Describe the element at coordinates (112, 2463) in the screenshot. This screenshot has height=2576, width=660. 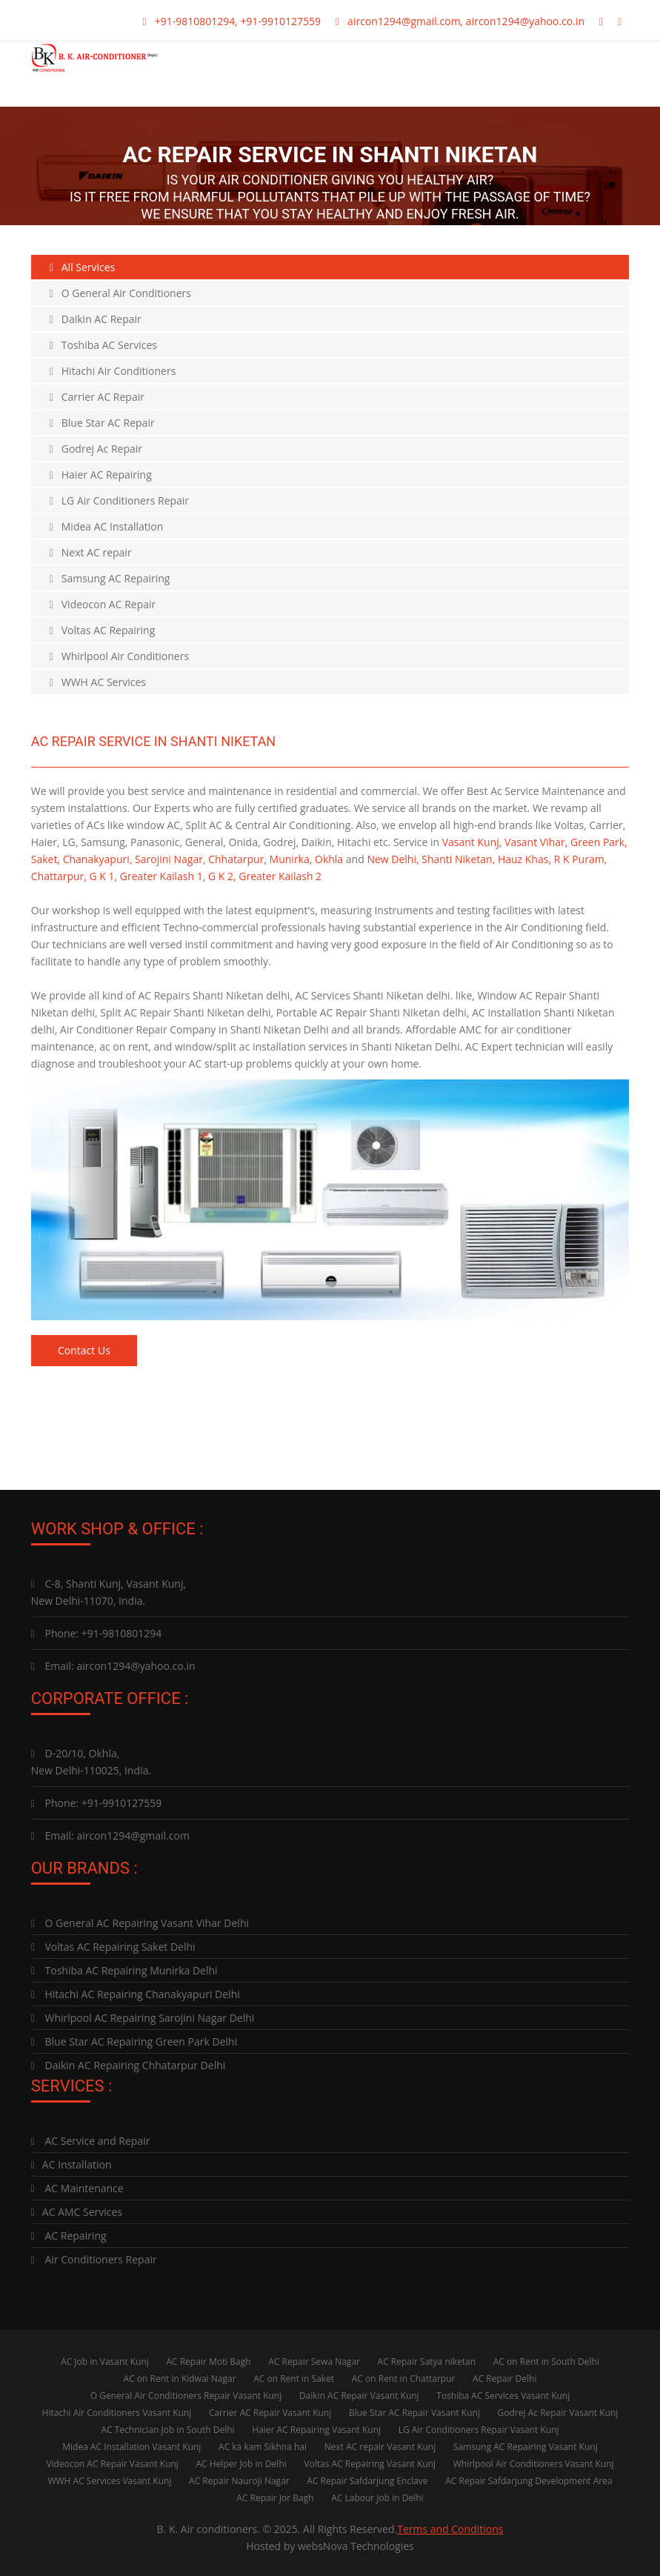
I see `Videocon AC Repair Vasant Kunj` at that location.